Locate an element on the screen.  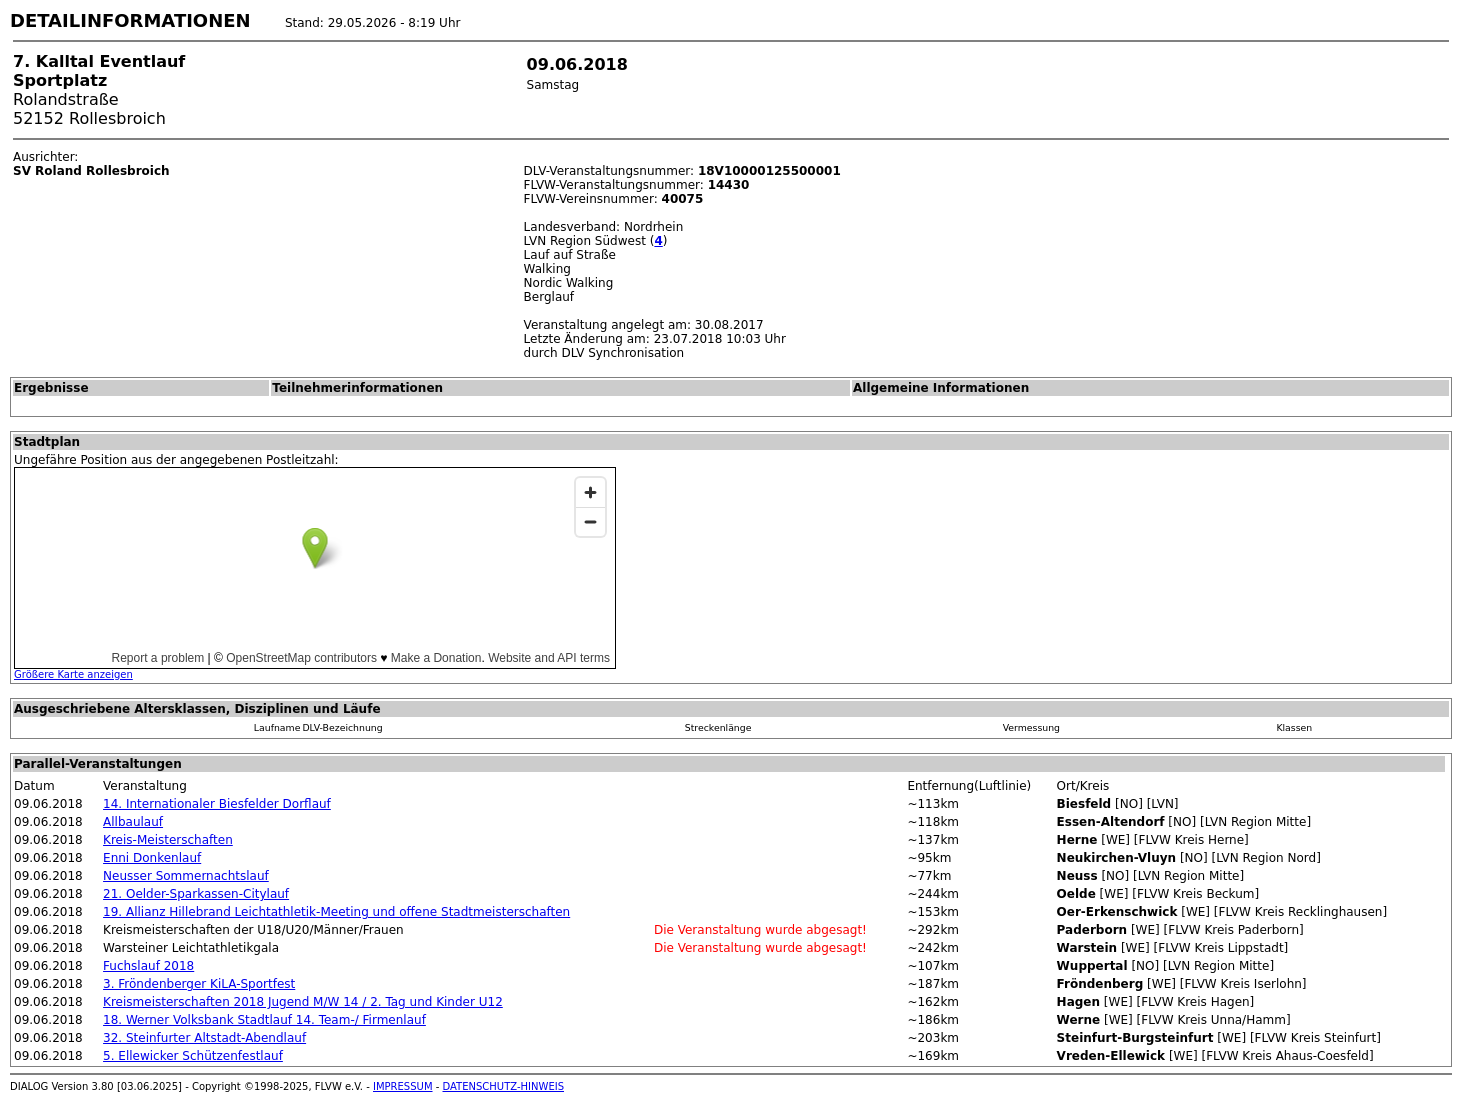
5. Ellewicker Schützenfestlauf is located at coordinates (193, 1056).